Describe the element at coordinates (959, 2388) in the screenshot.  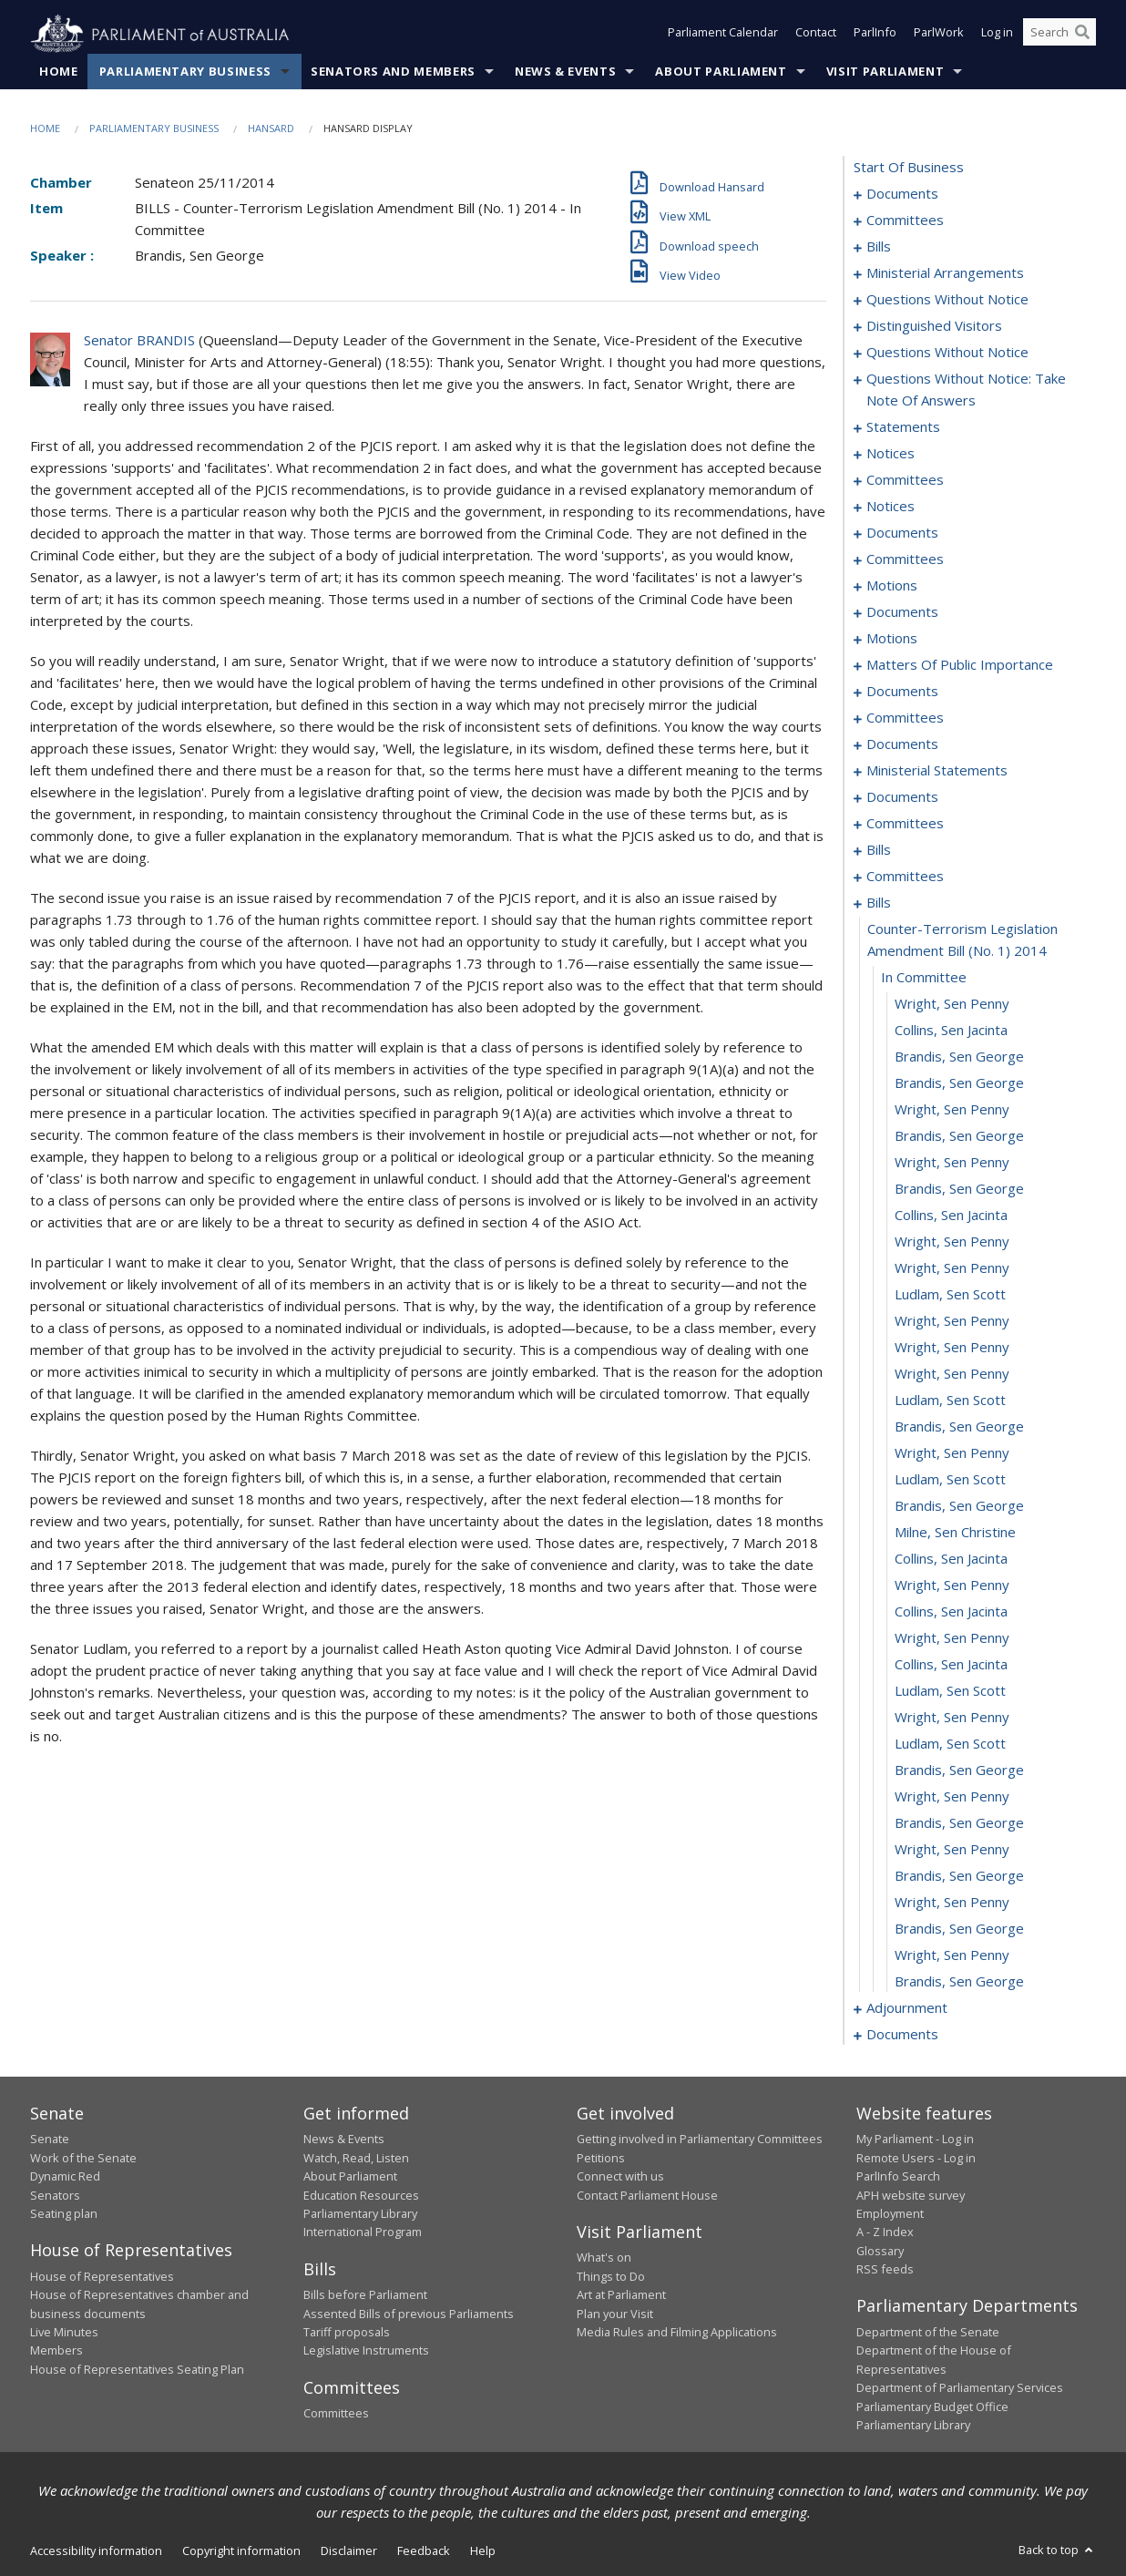
I see `Department of Parliamentary Services` at that location.